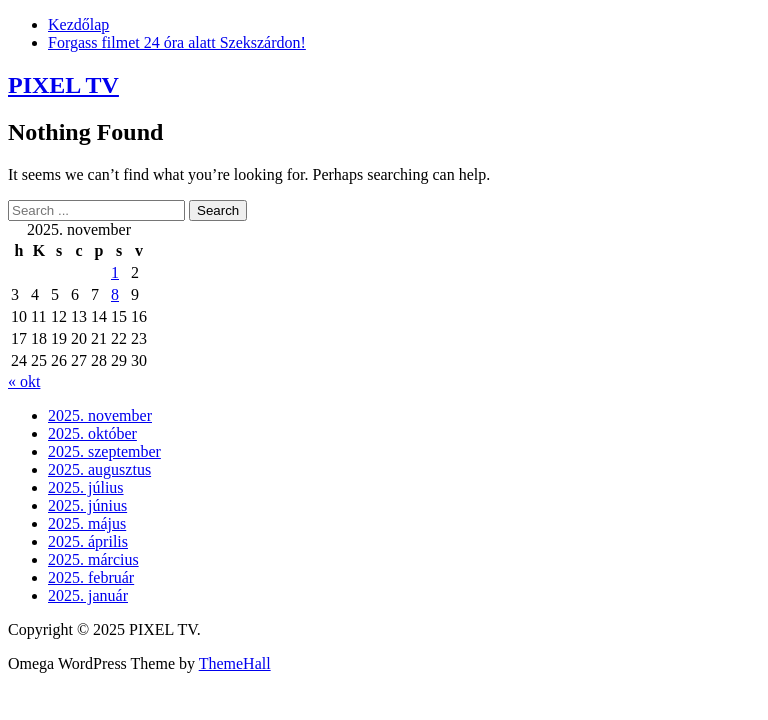  What do you see at coordinates (86, 487) in the screenshot?
I see `2025. július` at bounding box center [86, 487].